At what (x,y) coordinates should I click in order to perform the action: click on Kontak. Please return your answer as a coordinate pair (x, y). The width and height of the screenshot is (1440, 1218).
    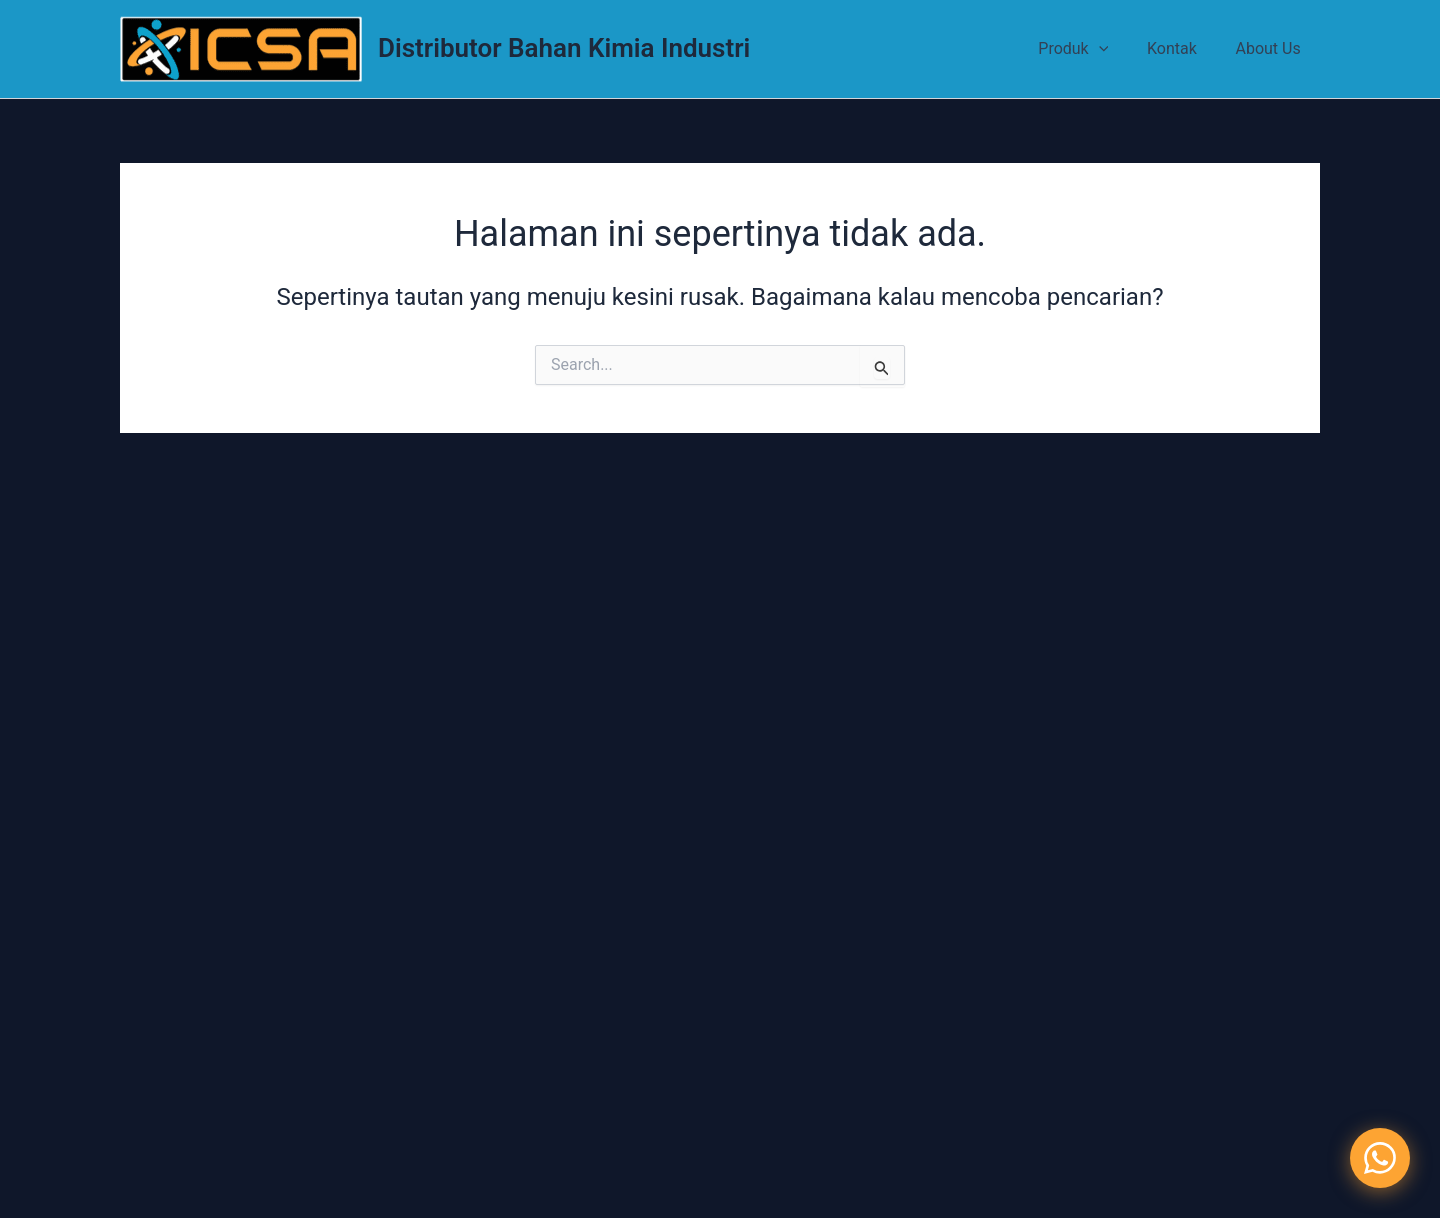
    Looking at the image, I should click on (1182, 48).